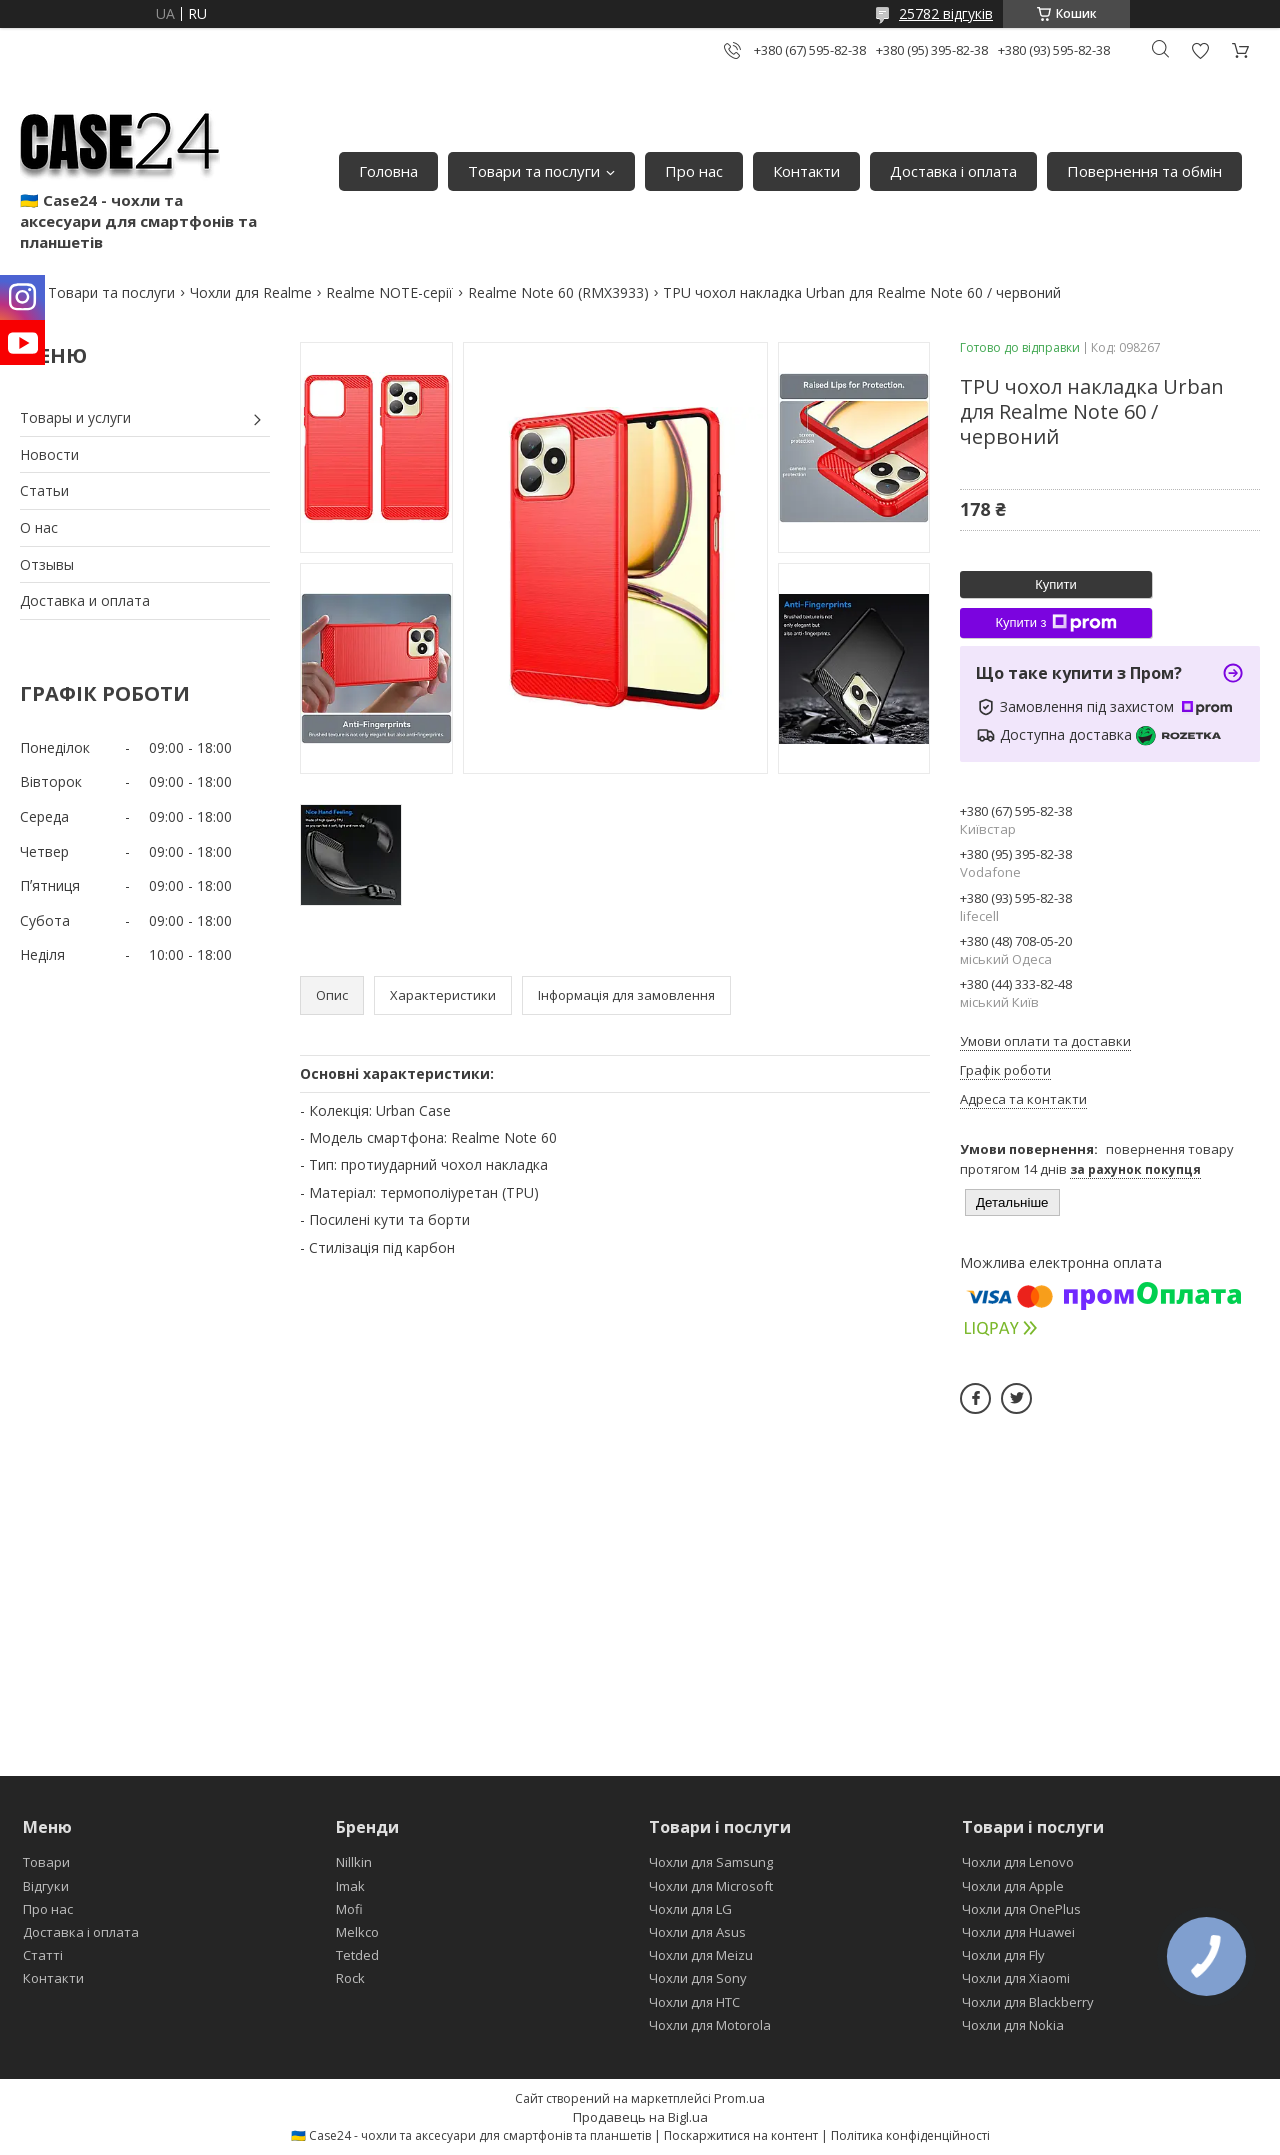  Describe the element at coordinates (1018, 1932) in the screenshot. I see `Чохли для Huawei` at that location.